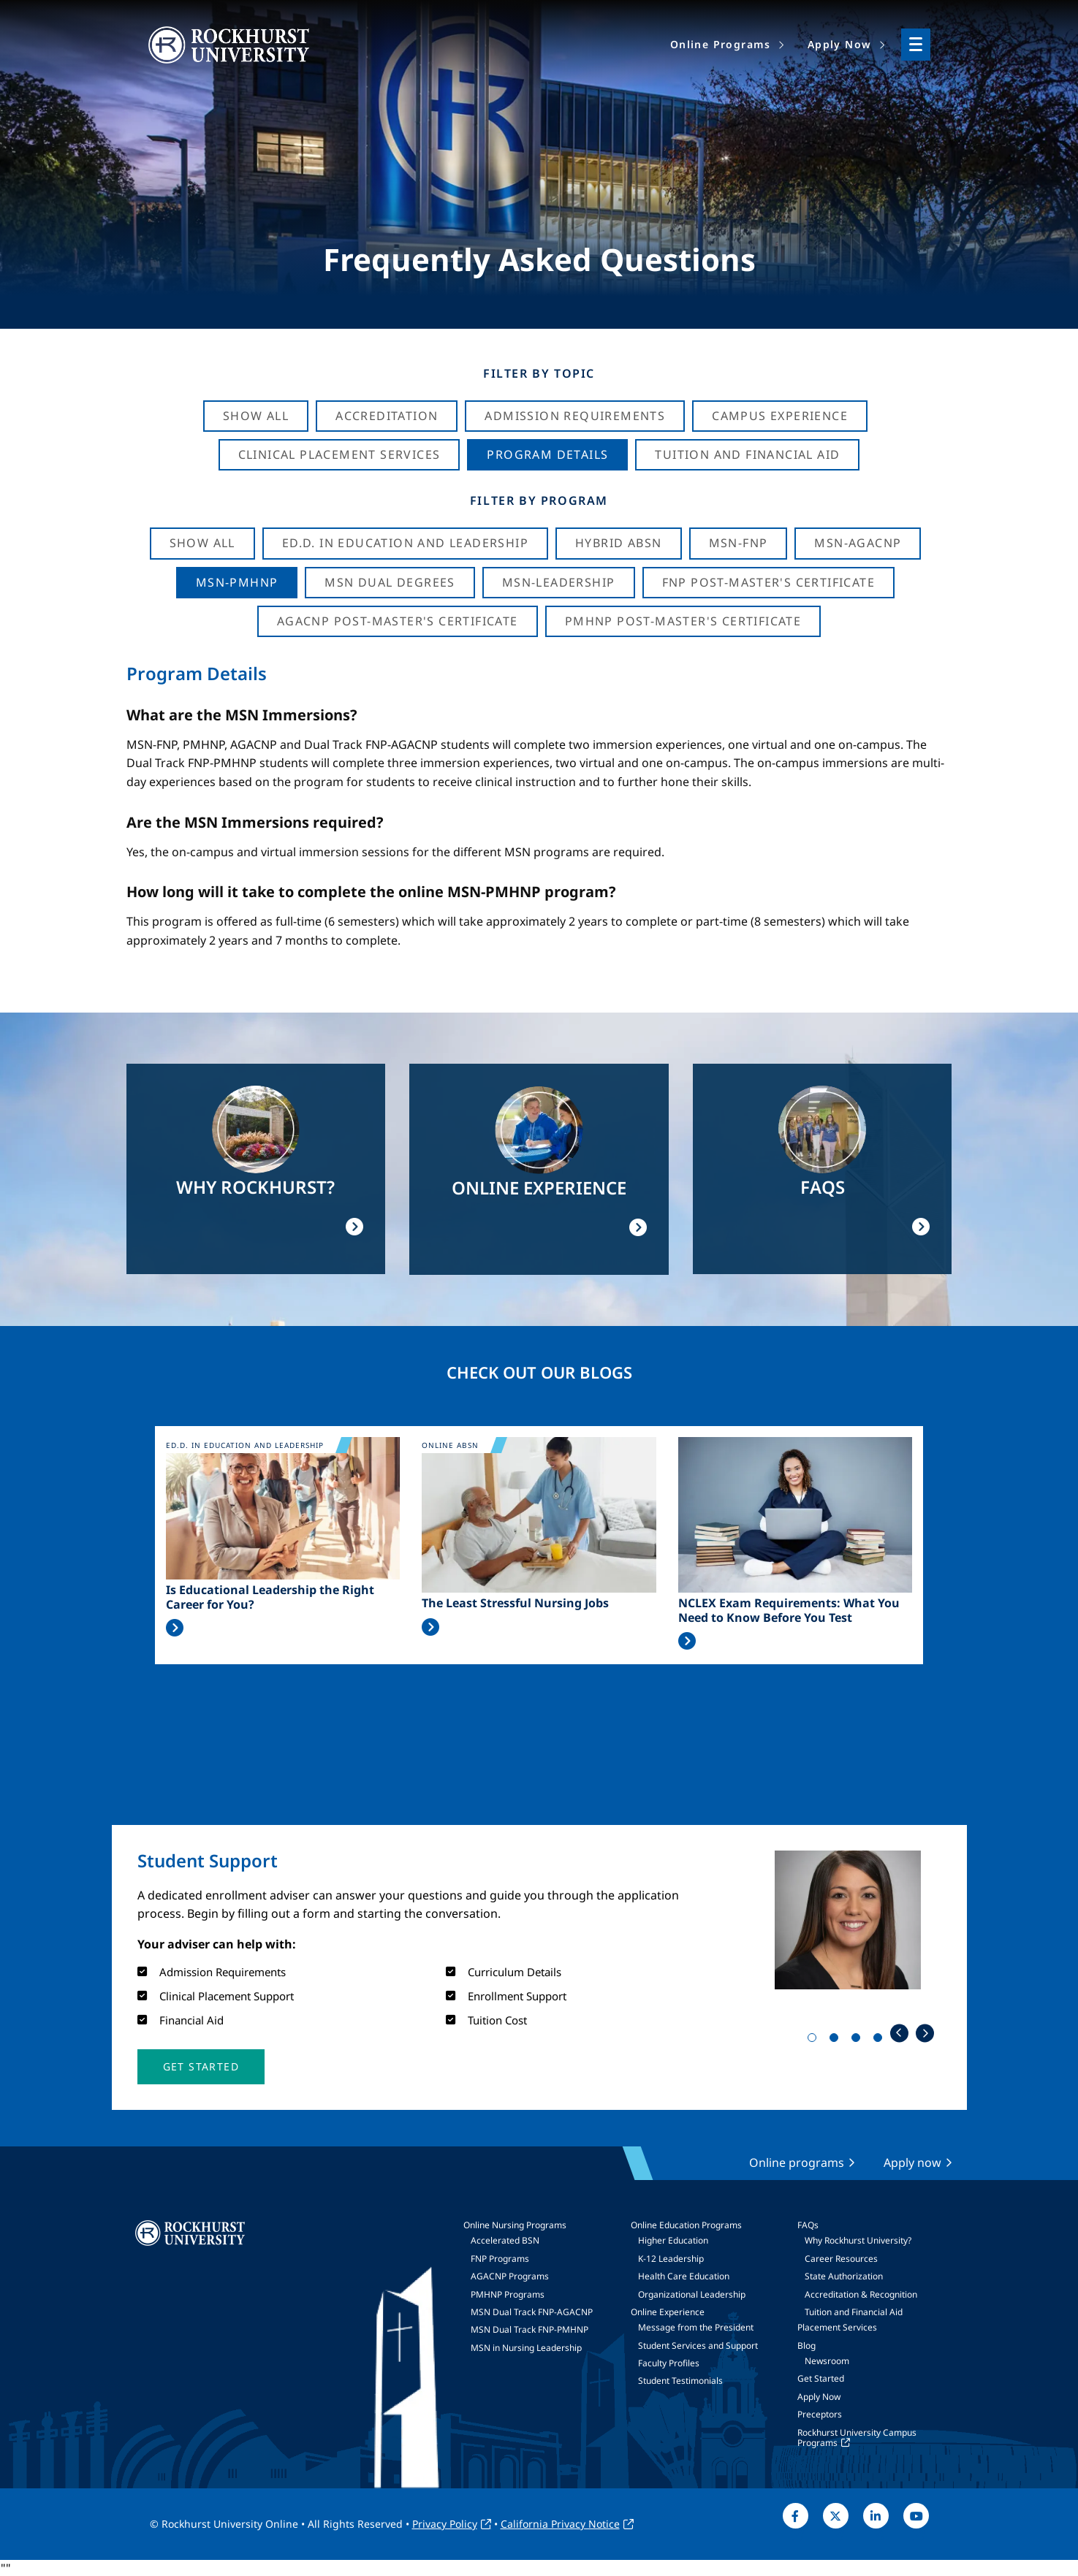  Describe the element at coordinates (808, 2225) in the screenshot. I see `FAQs` at that location.